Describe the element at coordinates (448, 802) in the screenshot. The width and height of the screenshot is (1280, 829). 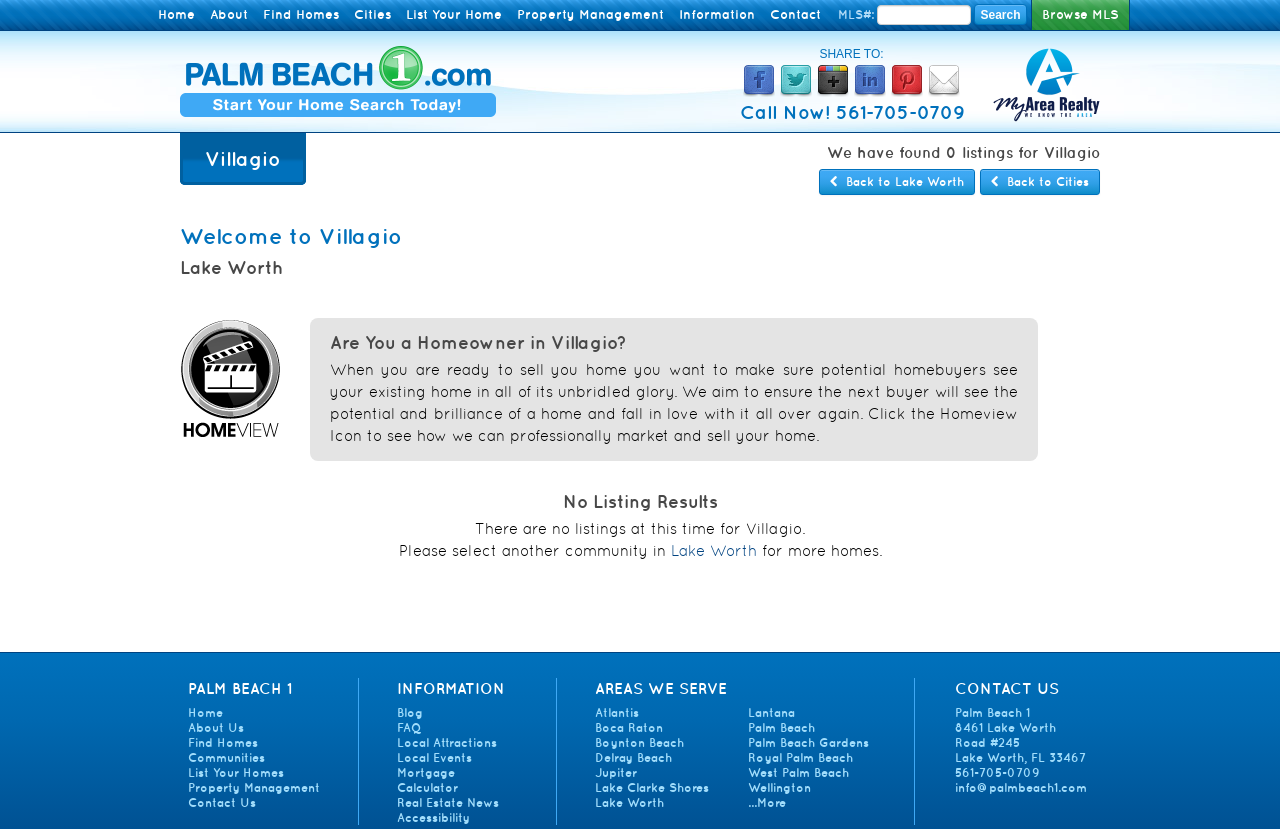
I see `Real Estate News` at that location.